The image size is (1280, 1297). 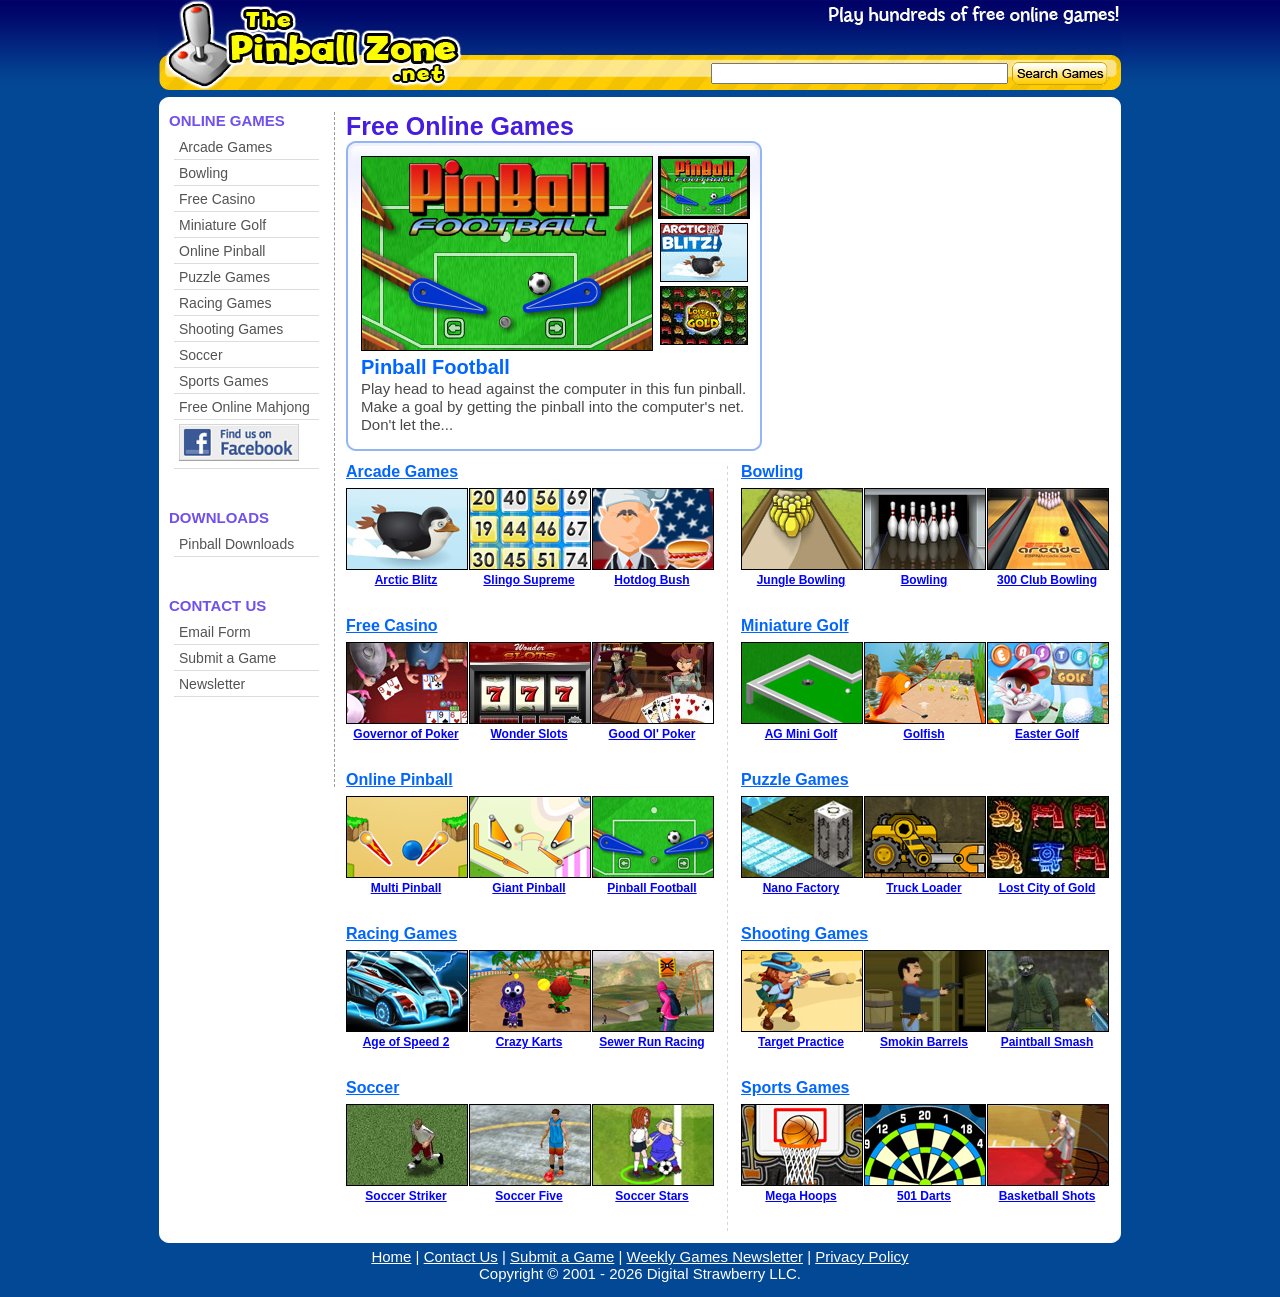 I want to click on Smokin Barrels, so click(x=924, y=1042).